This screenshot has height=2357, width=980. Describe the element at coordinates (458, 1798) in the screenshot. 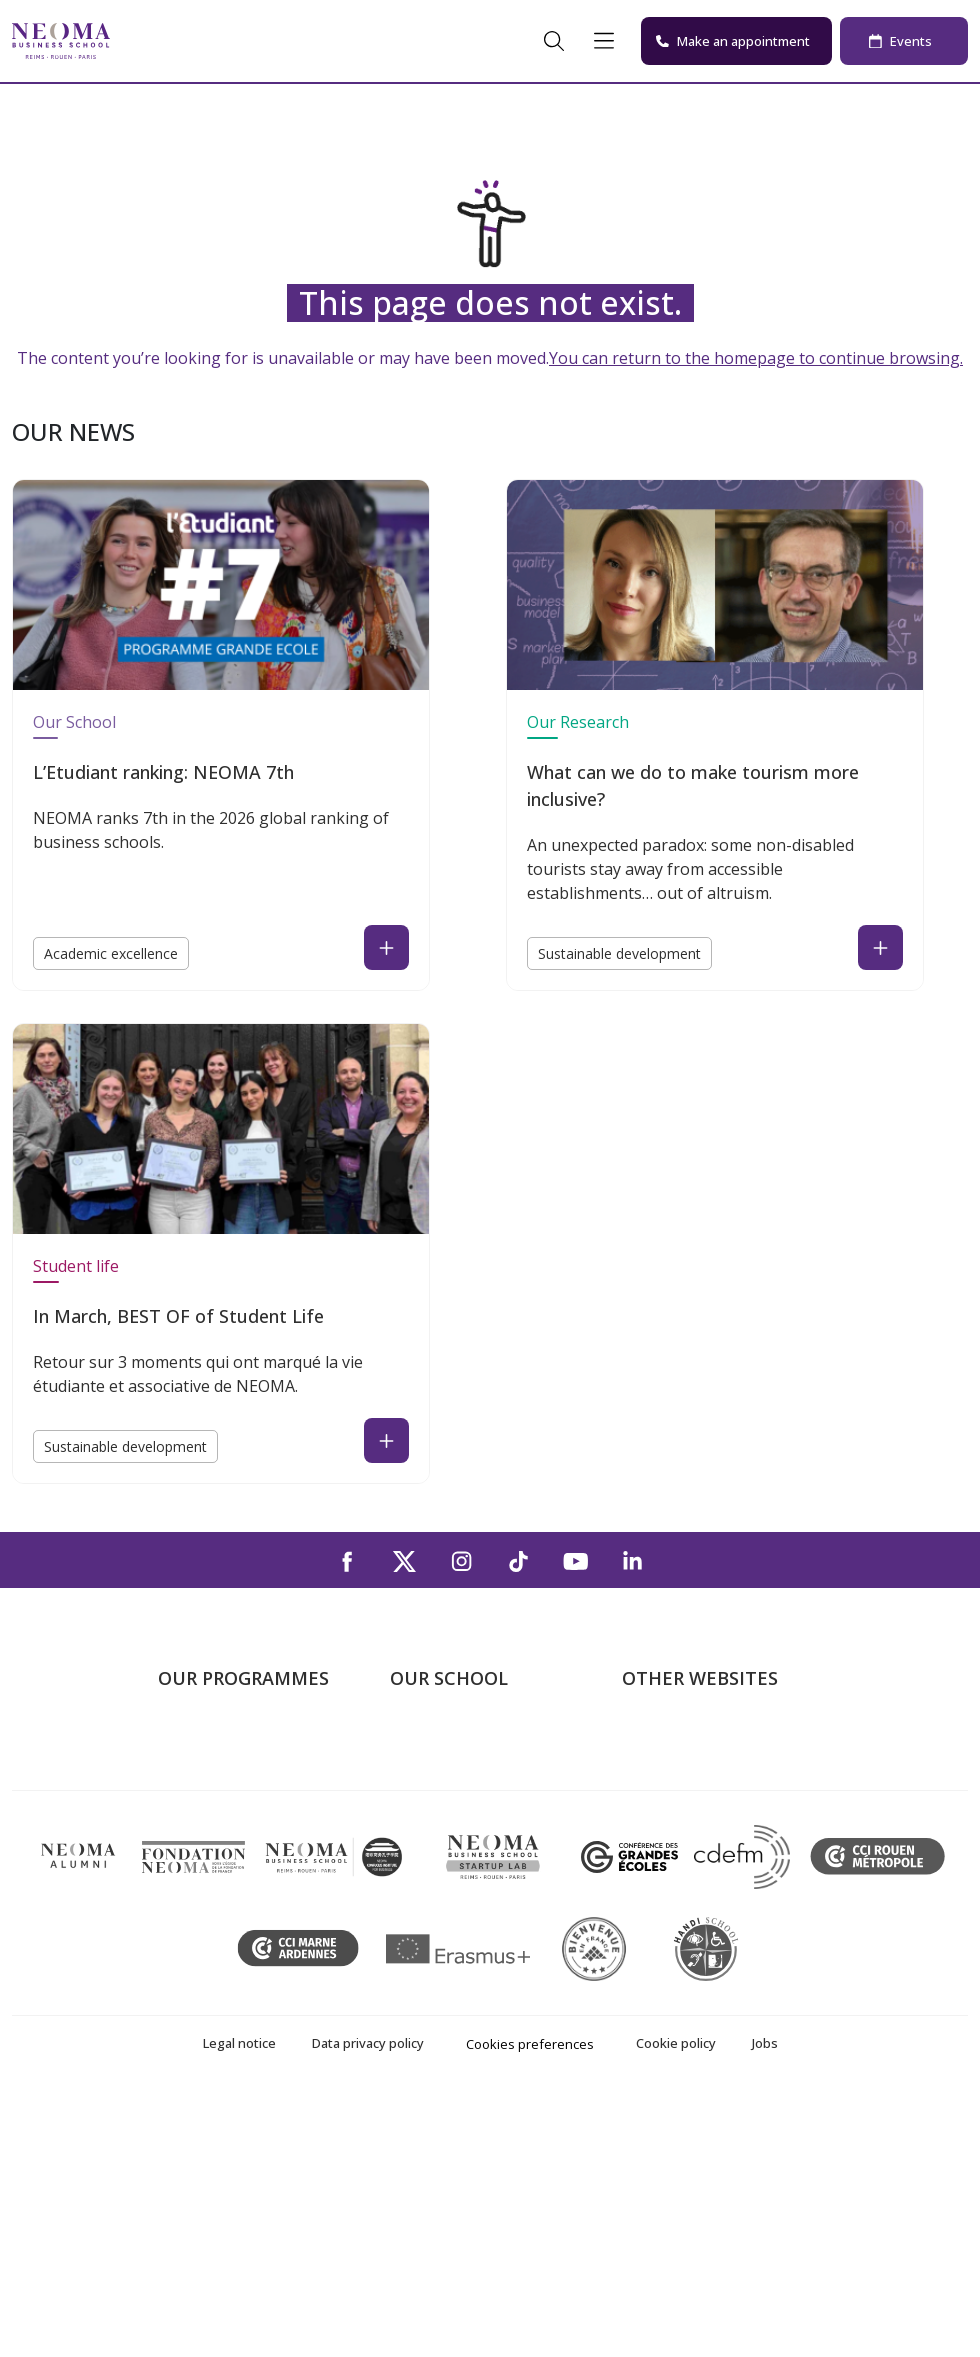

I see `The Reims Campus` at that location.